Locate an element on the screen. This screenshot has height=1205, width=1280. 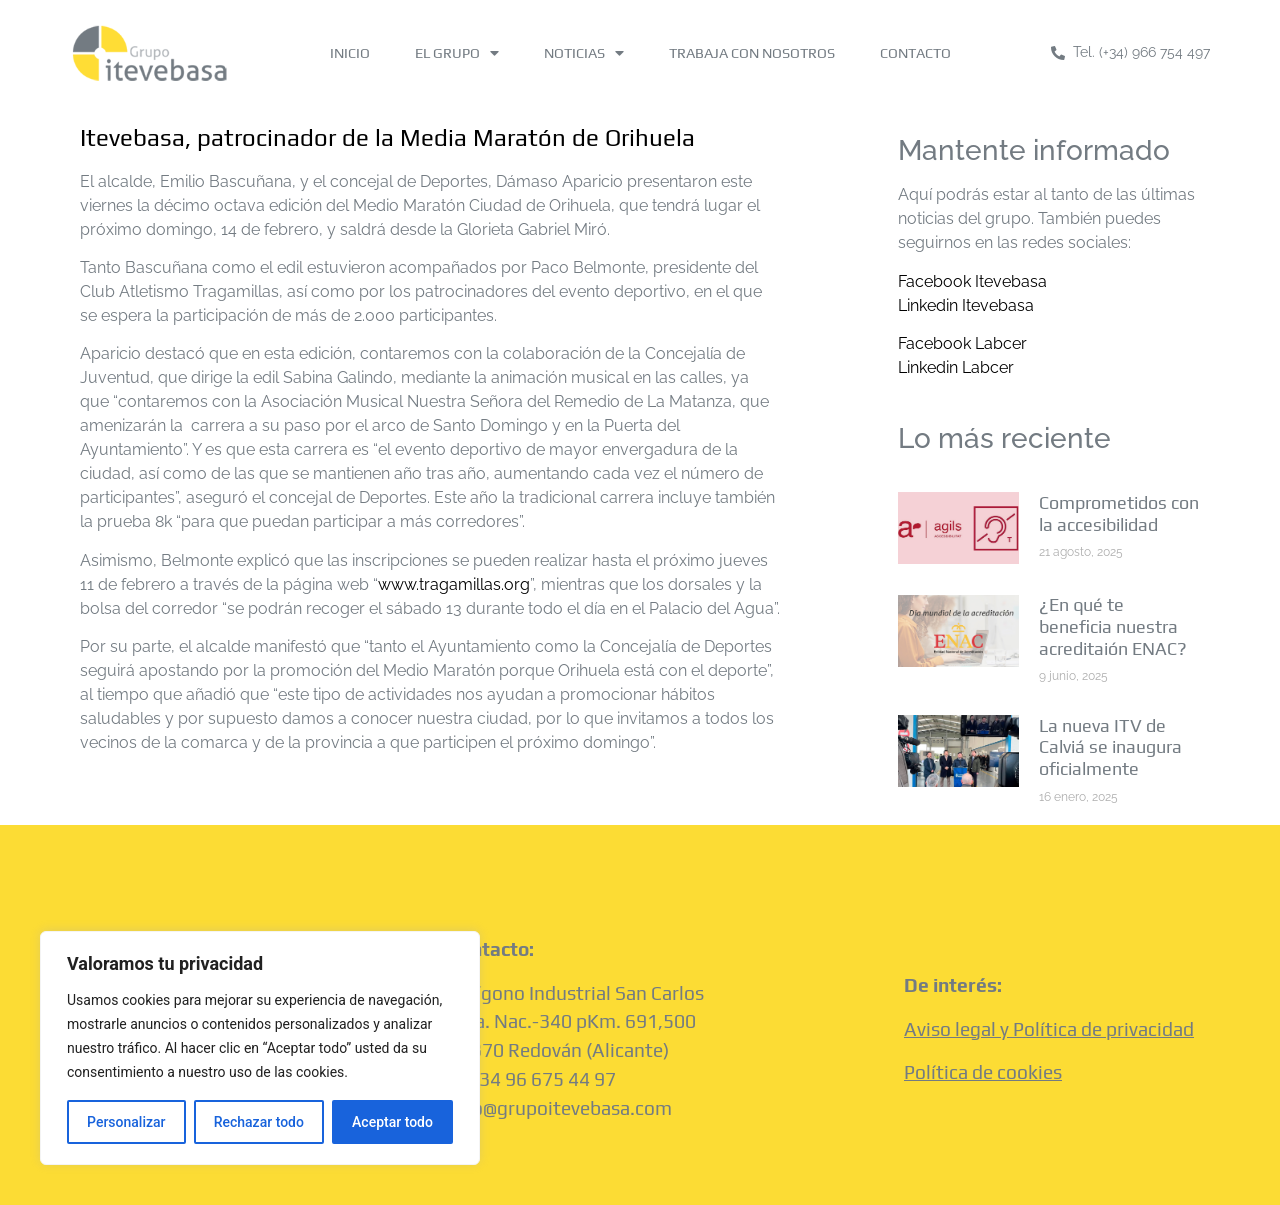
CONTACTO is located at coordinates (915, 53).